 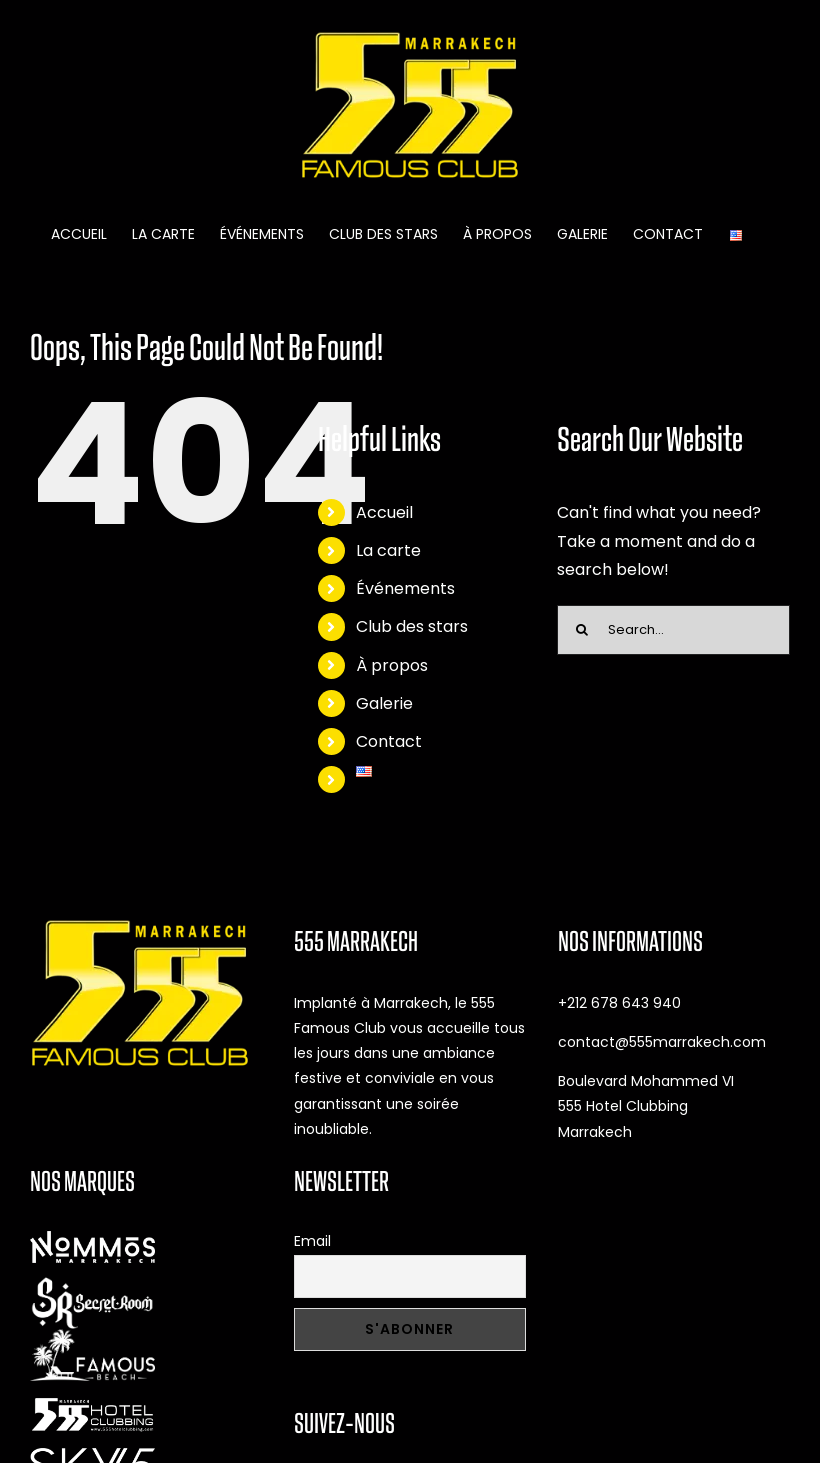 I want to click on Accueil, so click(x=384, y=512).